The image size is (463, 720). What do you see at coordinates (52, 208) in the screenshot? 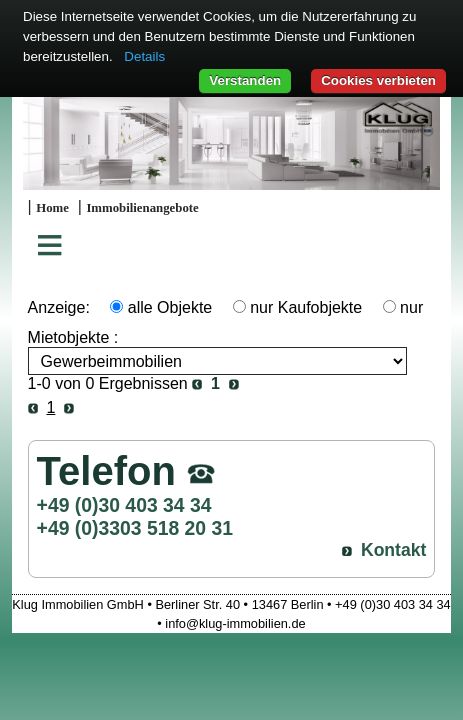
I see `Home` at bounding box center [52, 208].